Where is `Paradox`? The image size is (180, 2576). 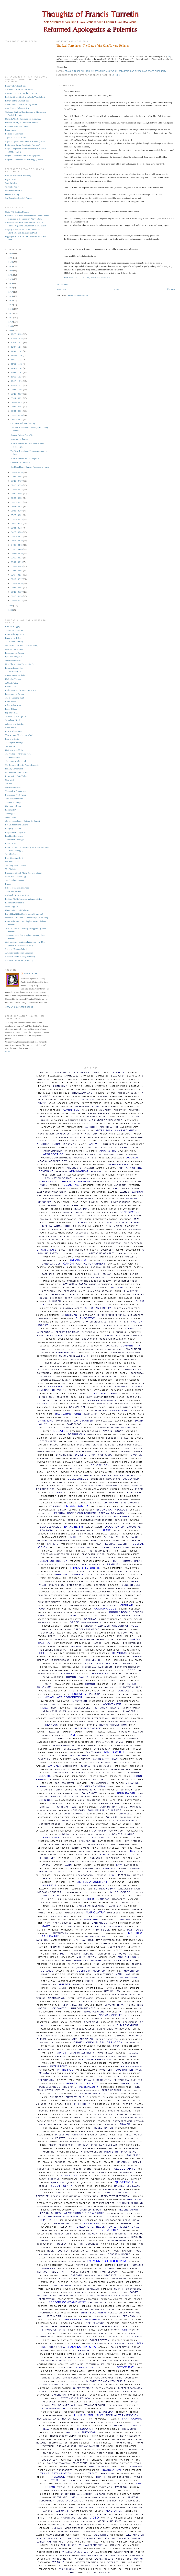
Paradox is located at coordinates (60, 2056).